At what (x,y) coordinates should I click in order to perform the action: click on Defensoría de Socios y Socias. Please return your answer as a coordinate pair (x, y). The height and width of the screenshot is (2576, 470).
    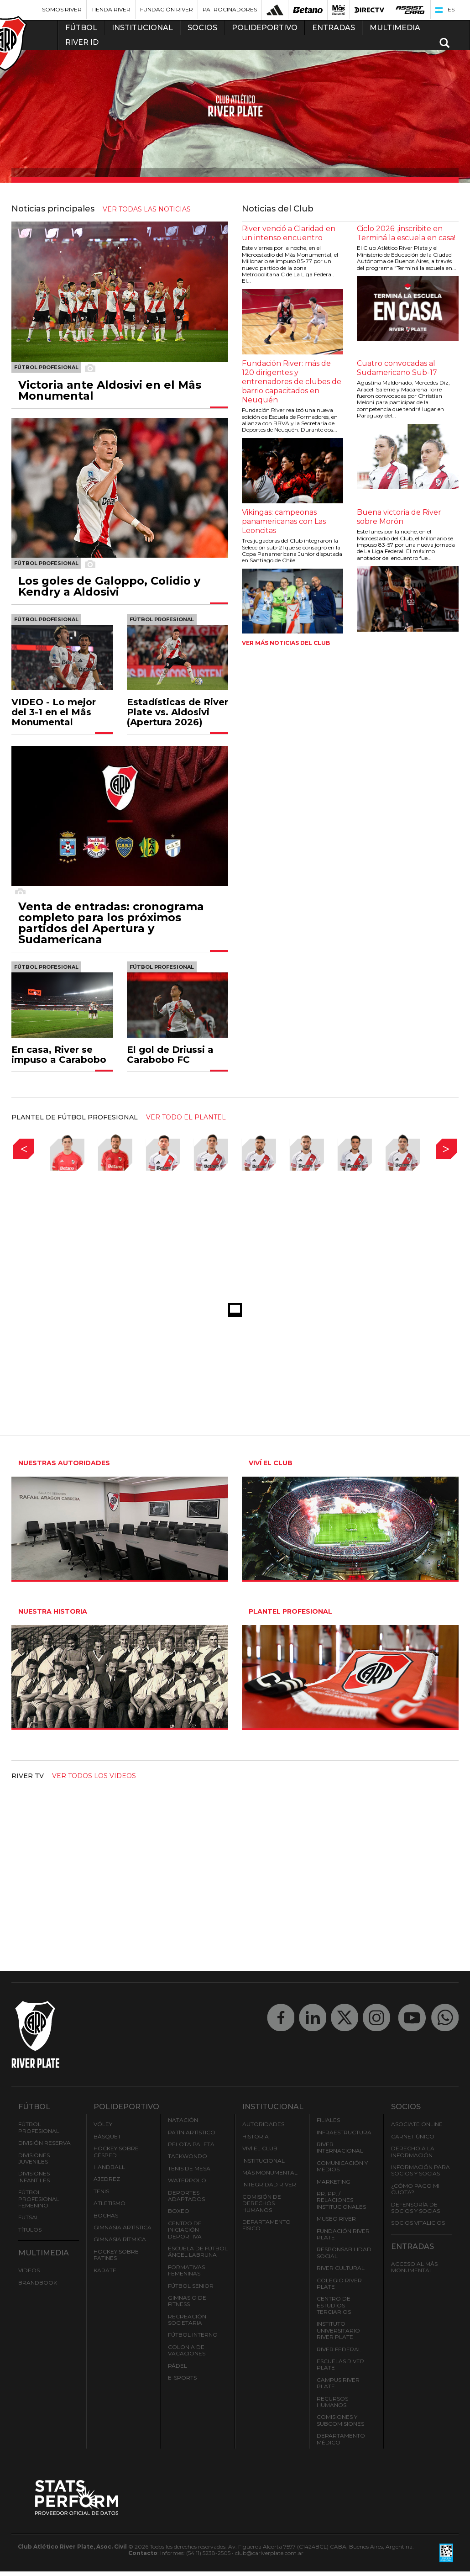
    Looking at the image, I should click on (415, 2207).